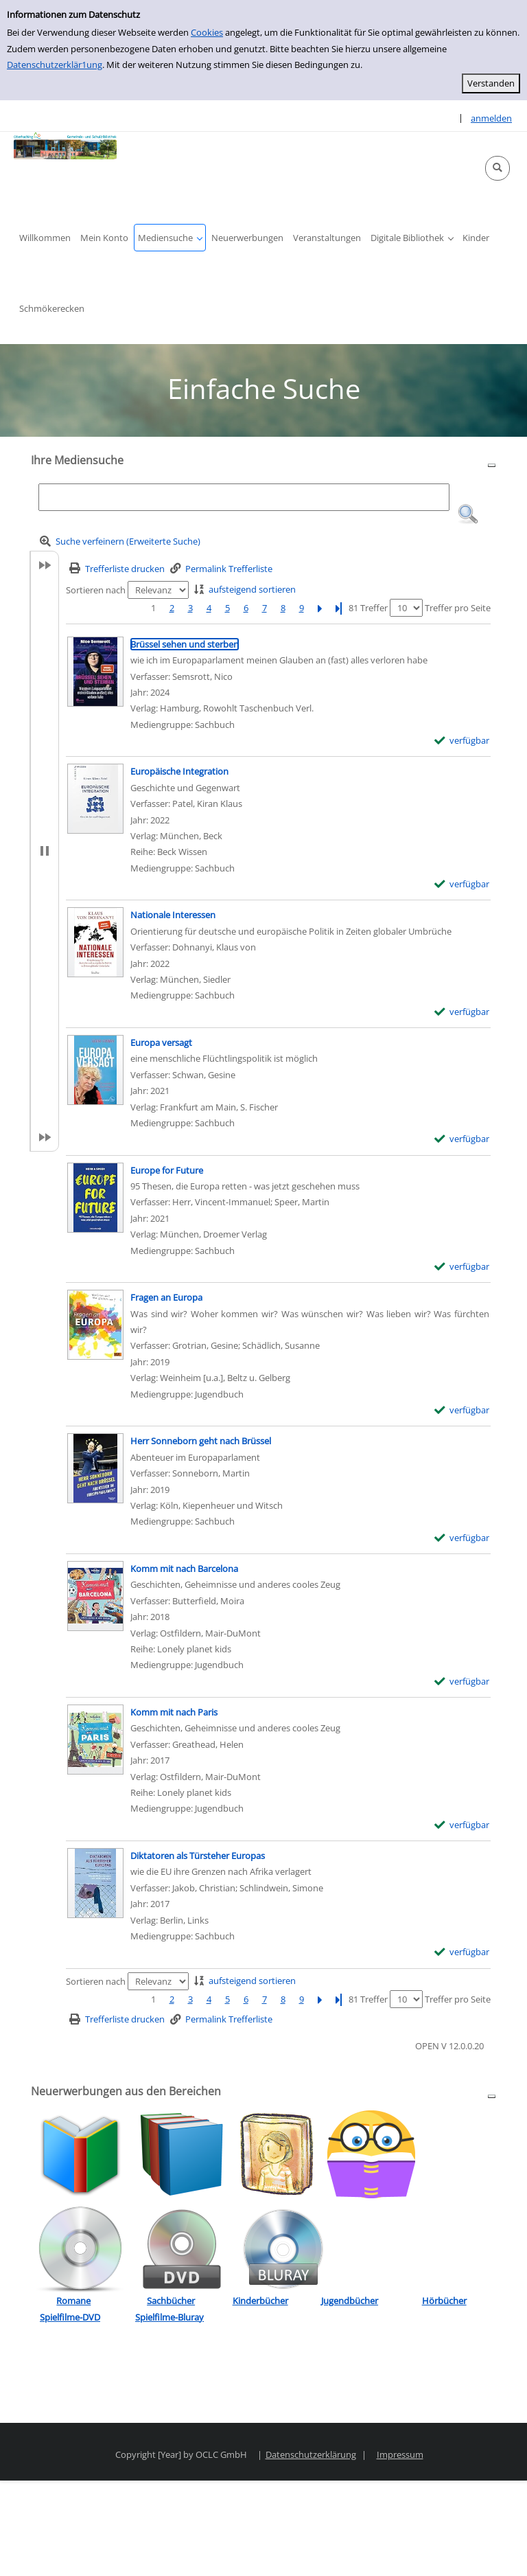 This screenshot has height=2576, width=527. What do you see at coordinates (172, 915) in the screenshot?
I see `[Detailanzeige für Nationale Interessen]` at bounding box center [172, 915].